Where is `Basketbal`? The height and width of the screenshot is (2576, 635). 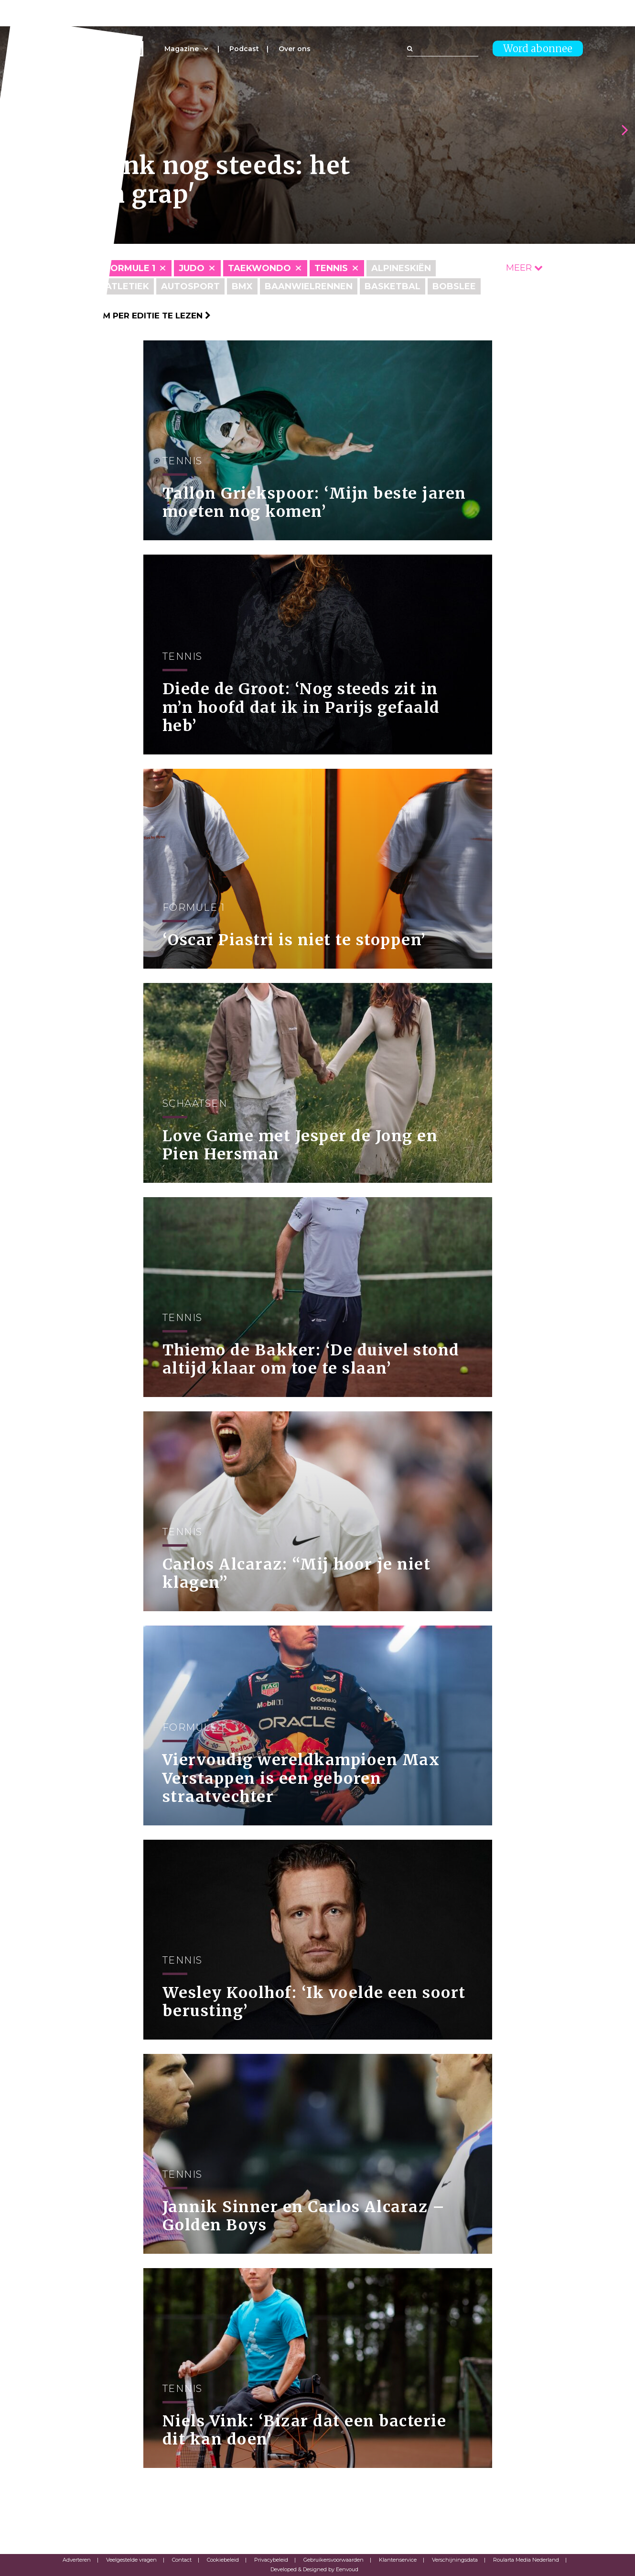 Basketbal is located at coordinates (392, 286).